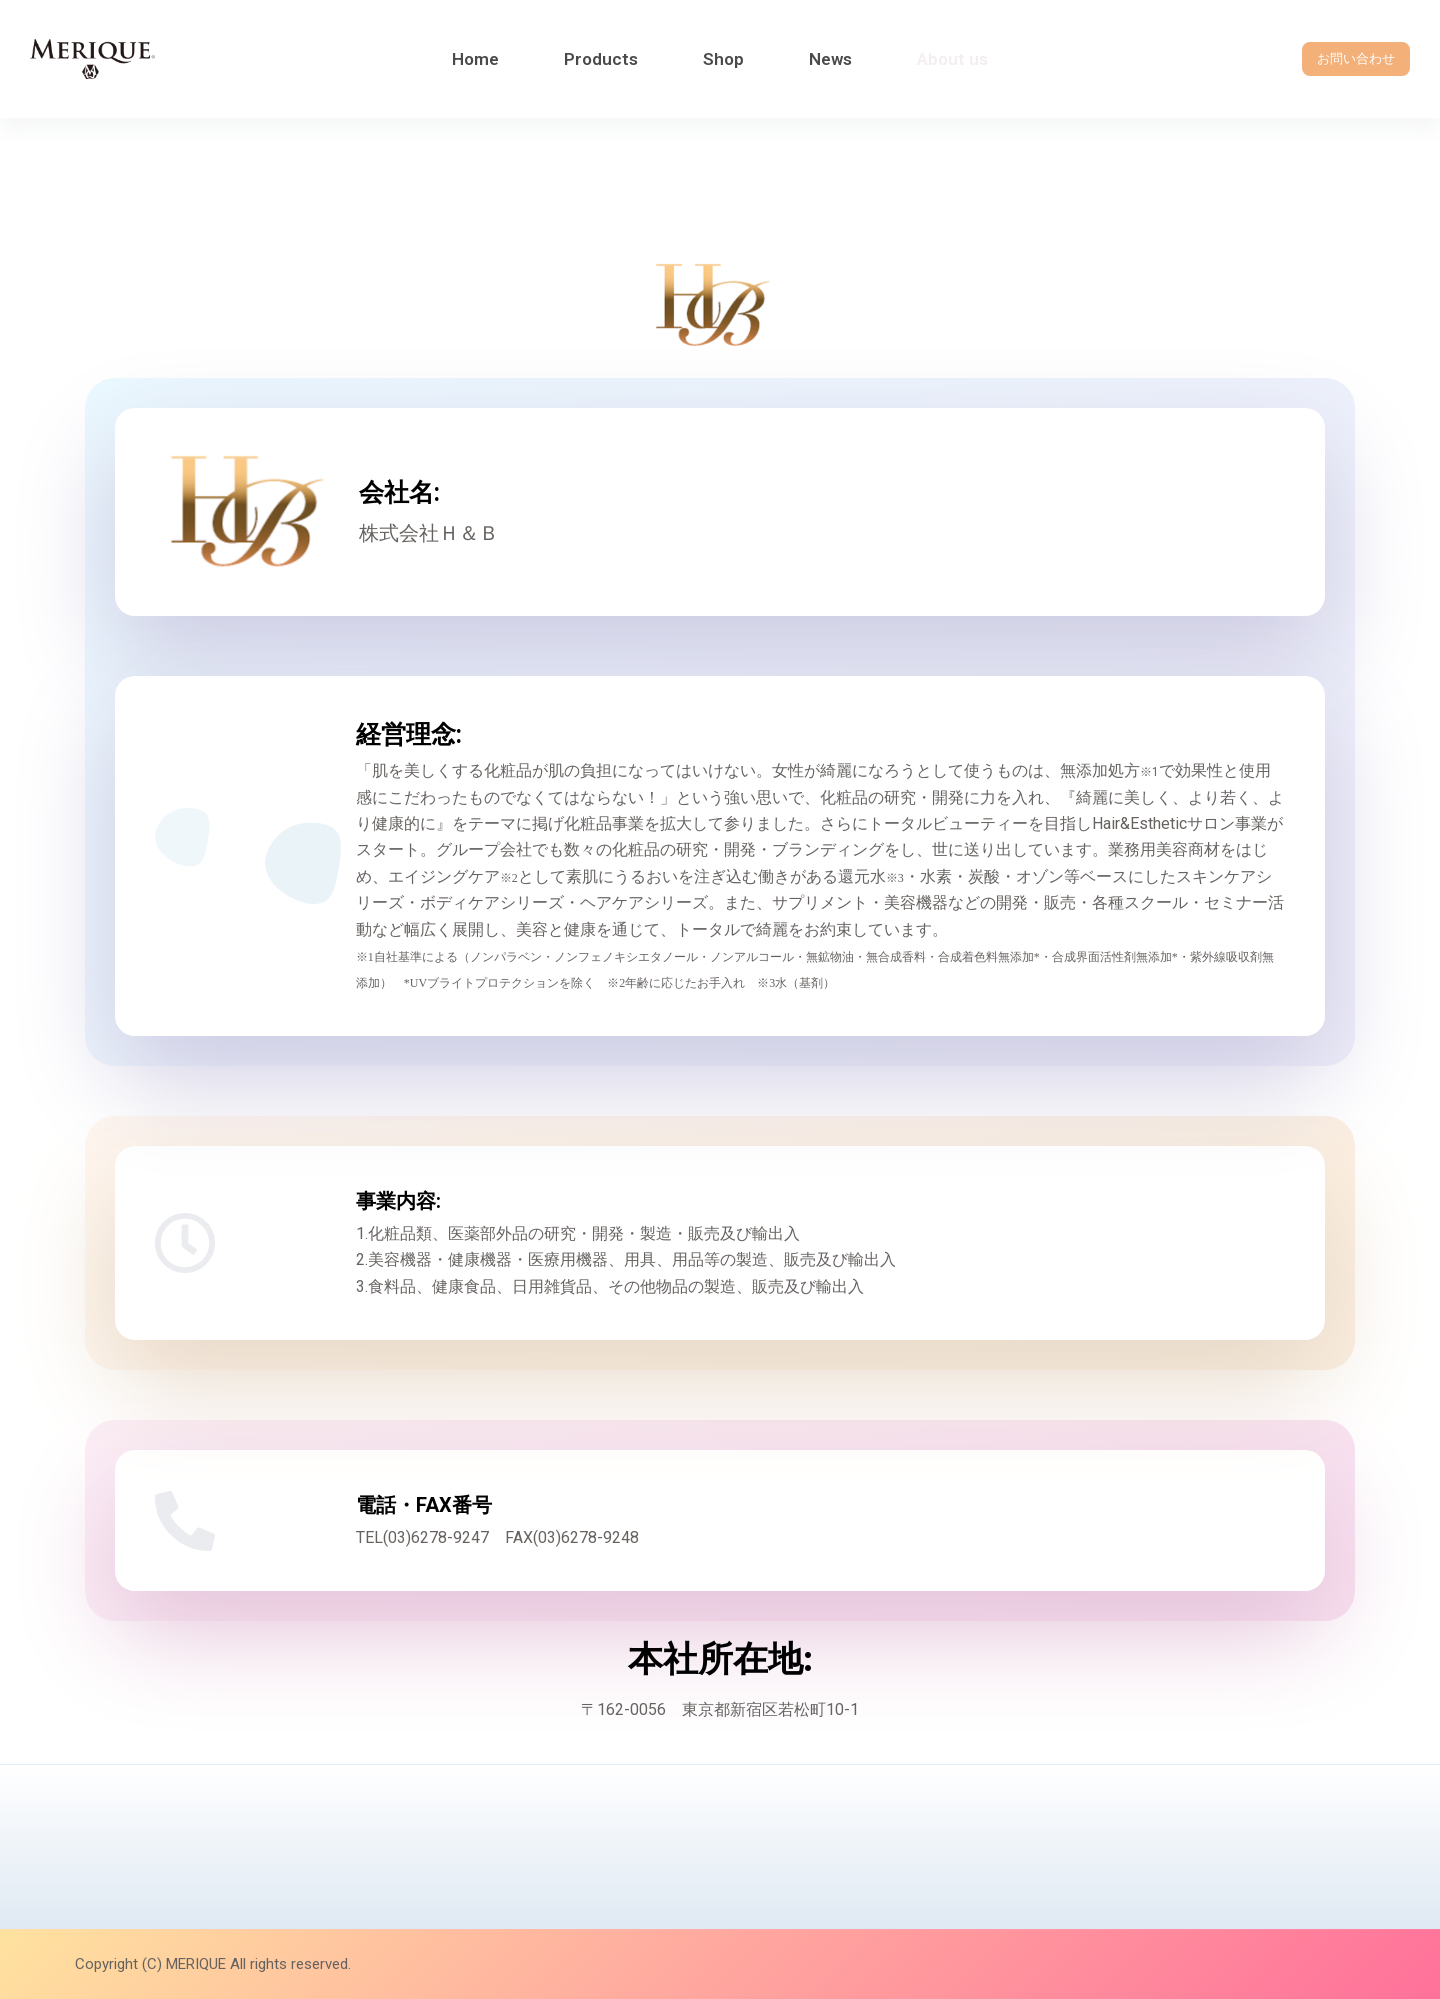 This screenshot has height=1999, width=1440. I want to click on Shop, so click(723, 59).